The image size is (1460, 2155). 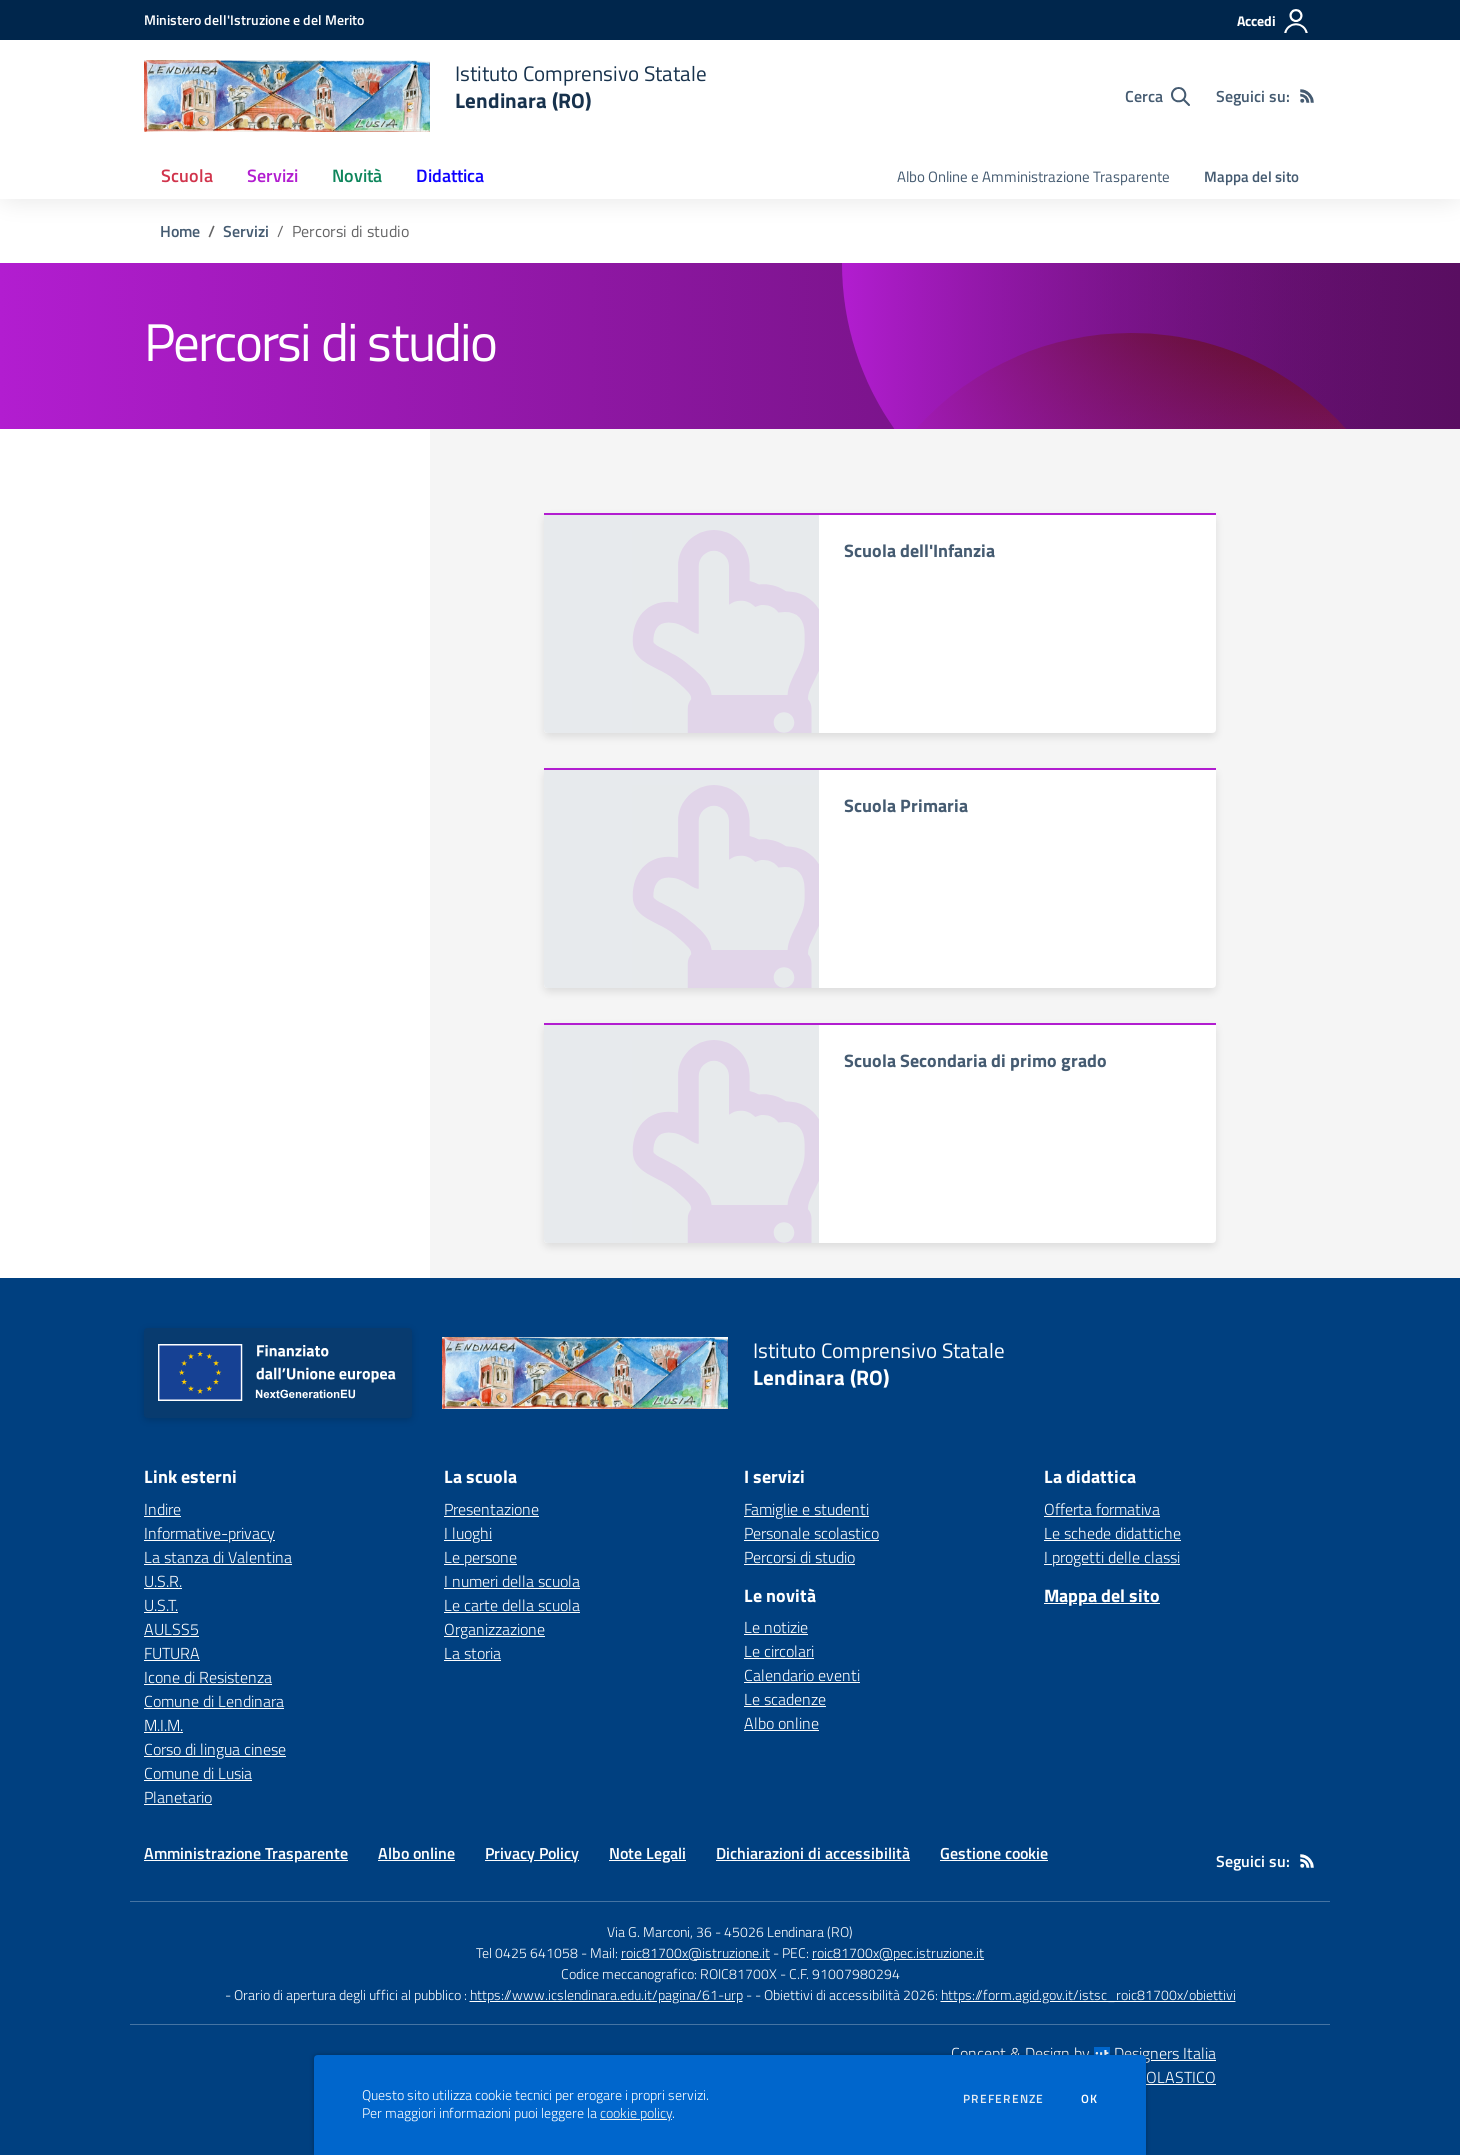 What do you see at coordinates (254, 19) in the screenshot?
I see `[Ministero dell'Istruzione e del Merito - Collegamento esterno - Apre su nuova scheda]` at bounding box center [254, 19].